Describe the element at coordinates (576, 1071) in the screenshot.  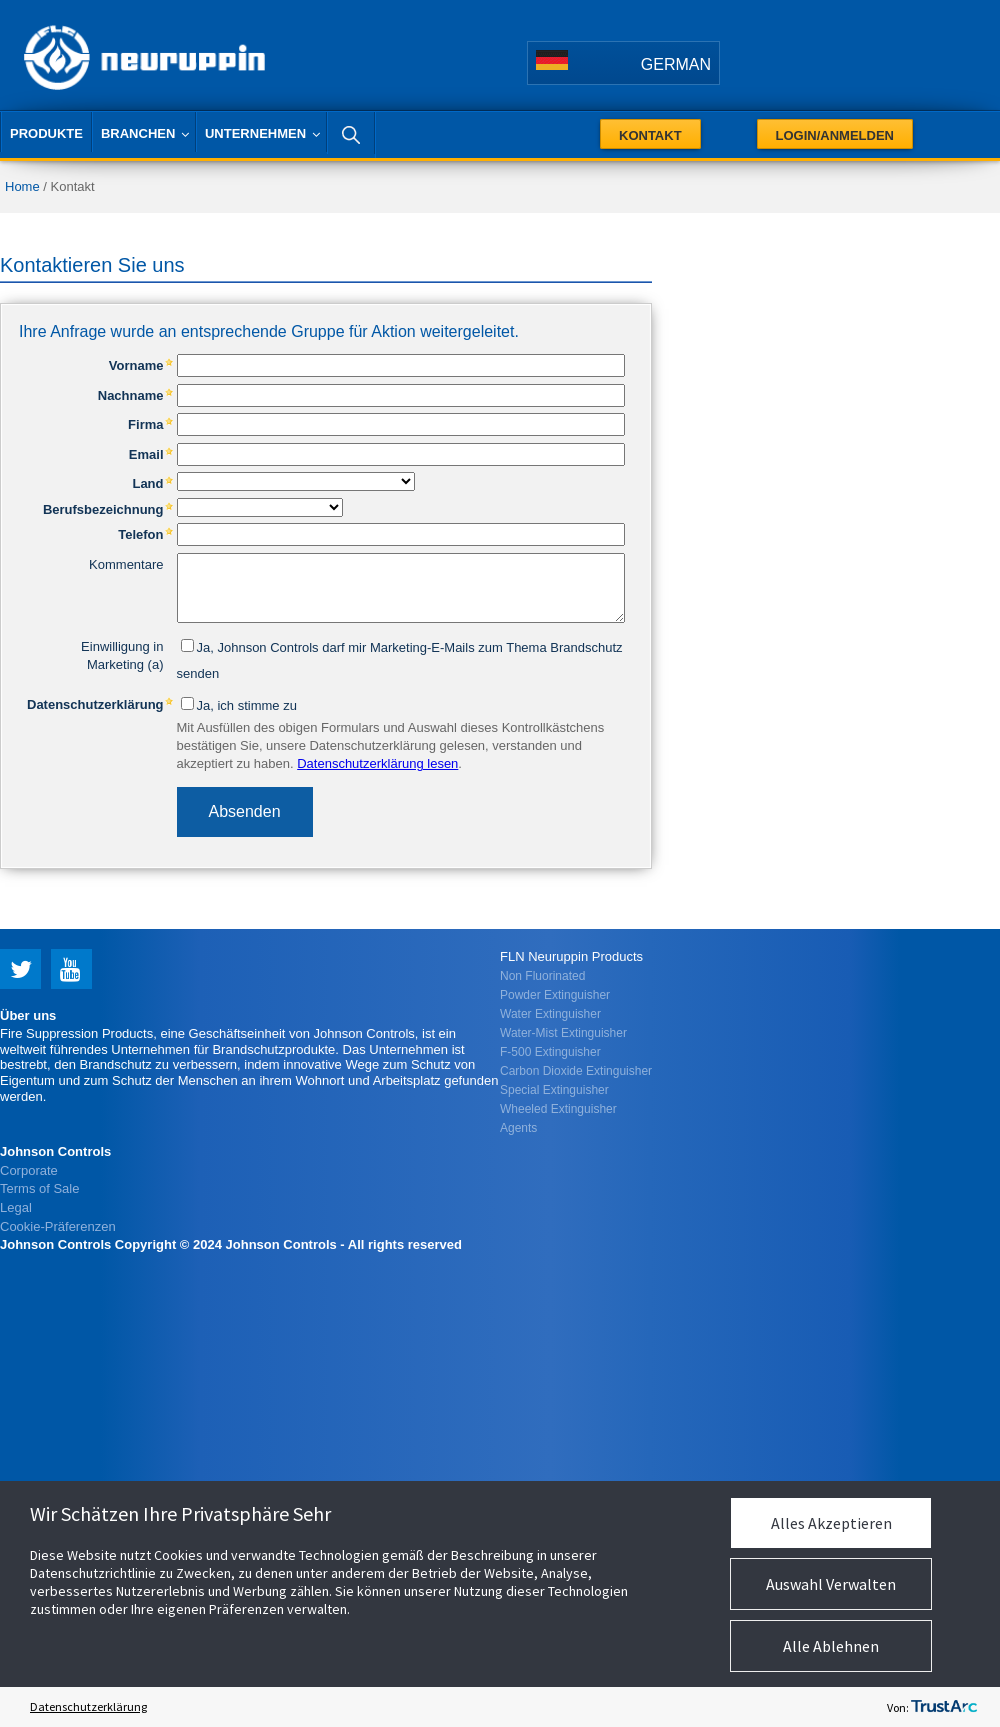
I see `Carbon Dioxide Extinguisher` at that location.